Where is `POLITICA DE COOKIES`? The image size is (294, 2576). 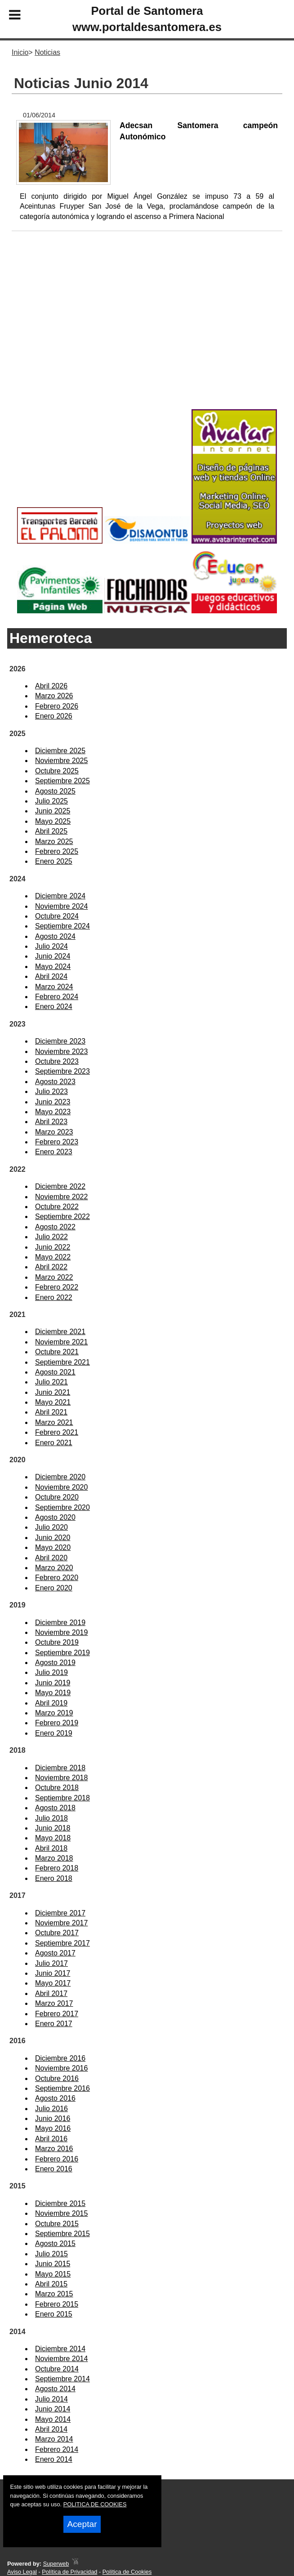
POLITICA DE COOKIES is located at coordinates (95, 2504).